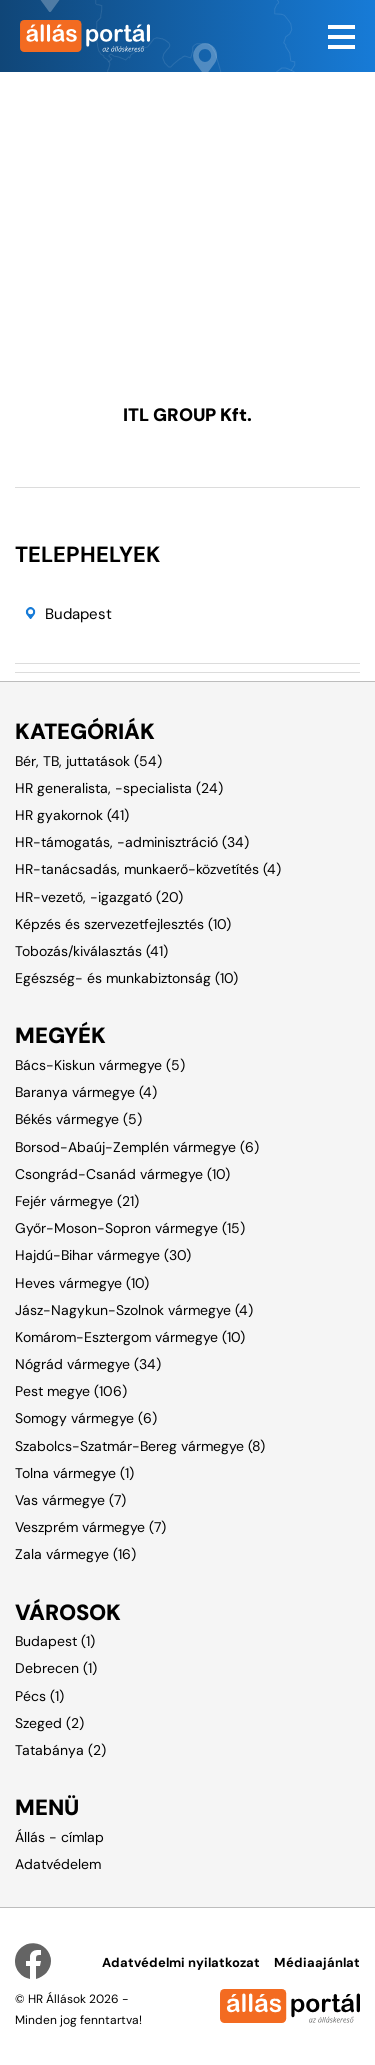  I want to click on HR-vezető, -igazgató (20), so click(99, 897).